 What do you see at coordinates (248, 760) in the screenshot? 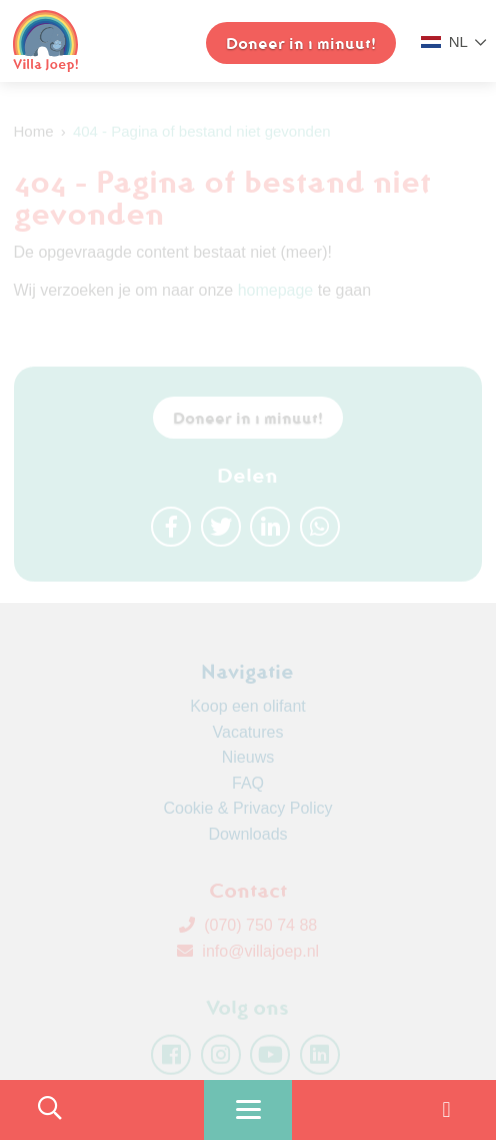
I see `Nieuws` at bounding box center [248, 760].